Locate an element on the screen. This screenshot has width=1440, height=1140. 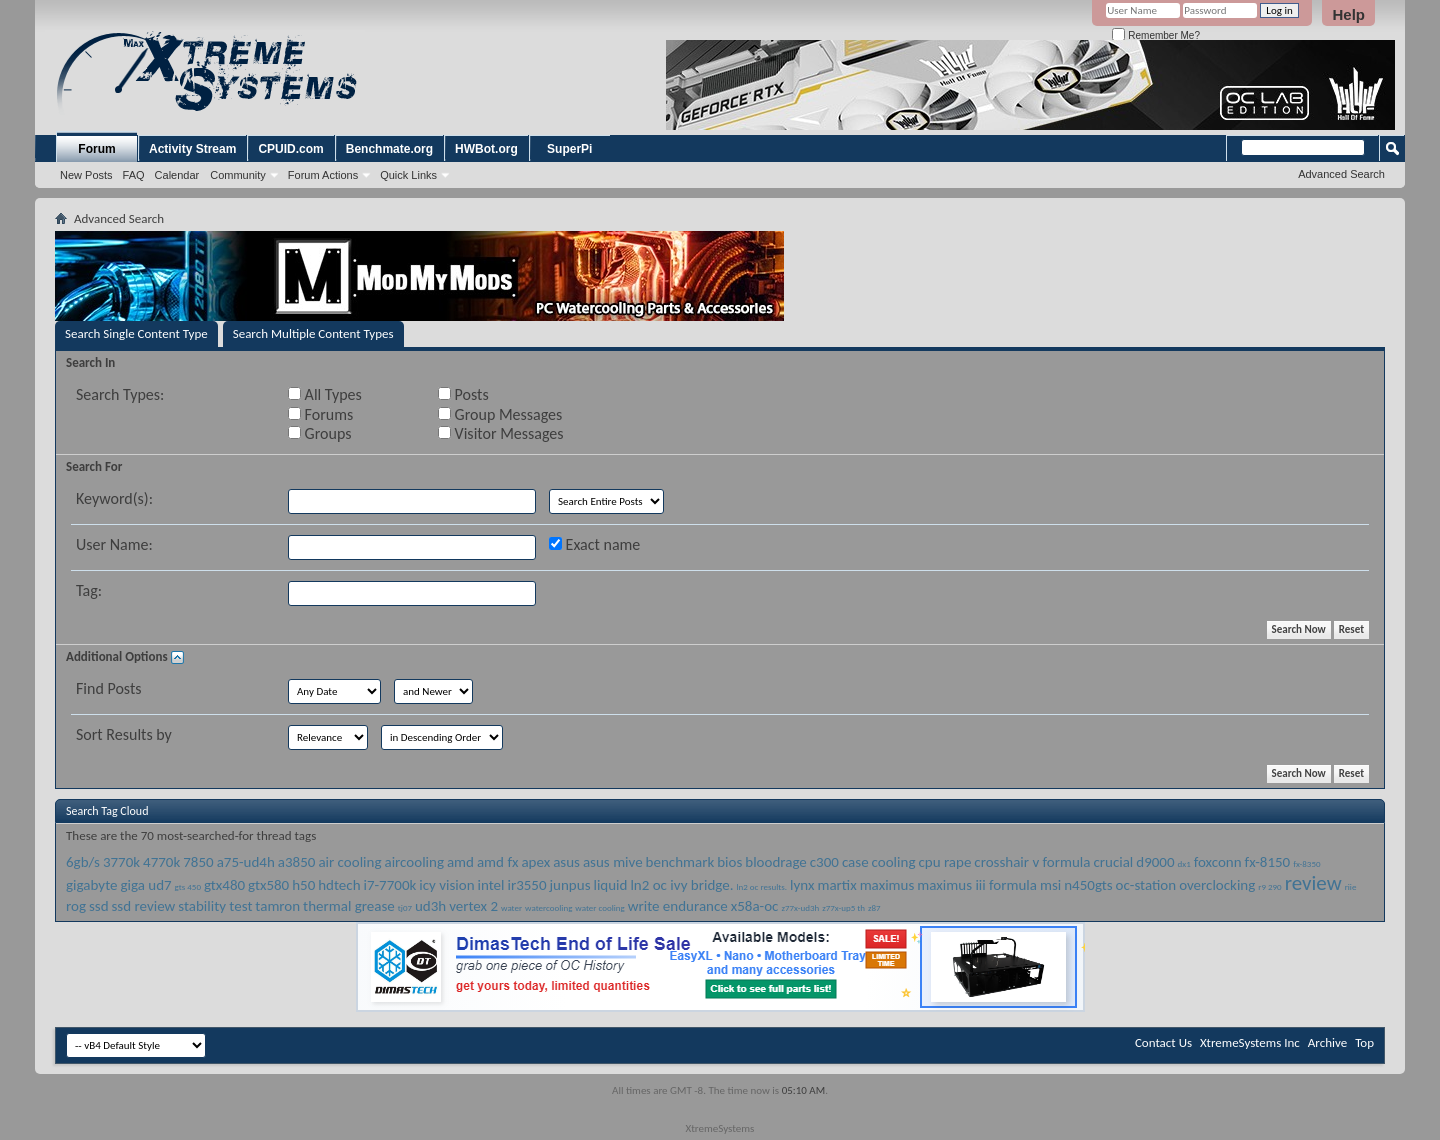
a75-ud4h is located at coordinates (246, 862).